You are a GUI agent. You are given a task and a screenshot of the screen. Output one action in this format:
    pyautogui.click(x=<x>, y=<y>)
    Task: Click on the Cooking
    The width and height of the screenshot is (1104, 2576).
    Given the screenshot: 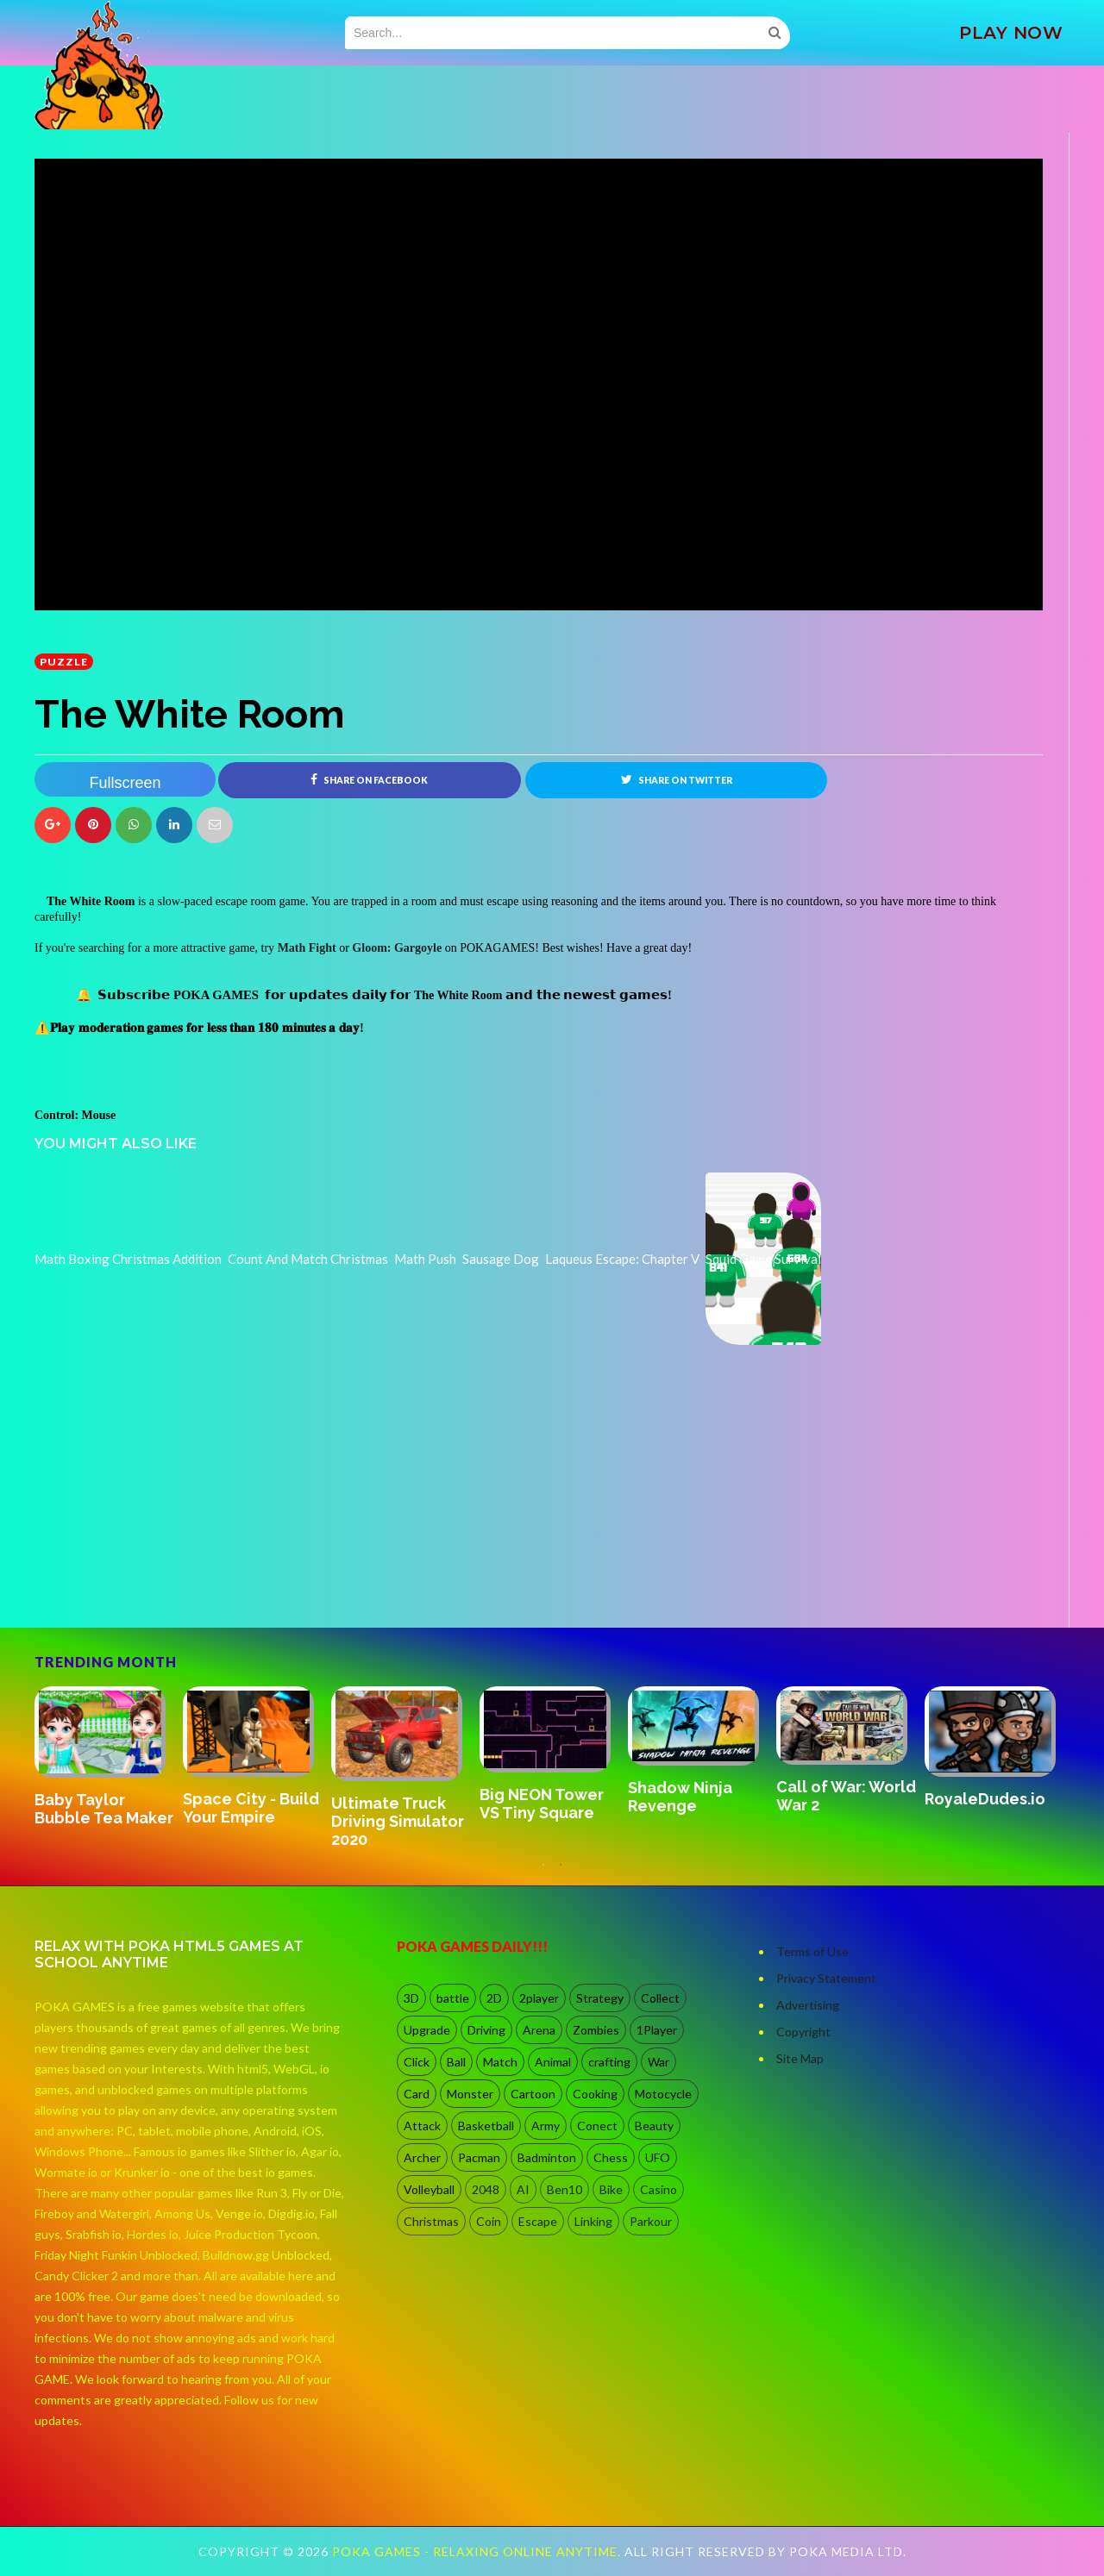 What is the action you would take?
    pyautogui.click(x=595, y=2093)
    